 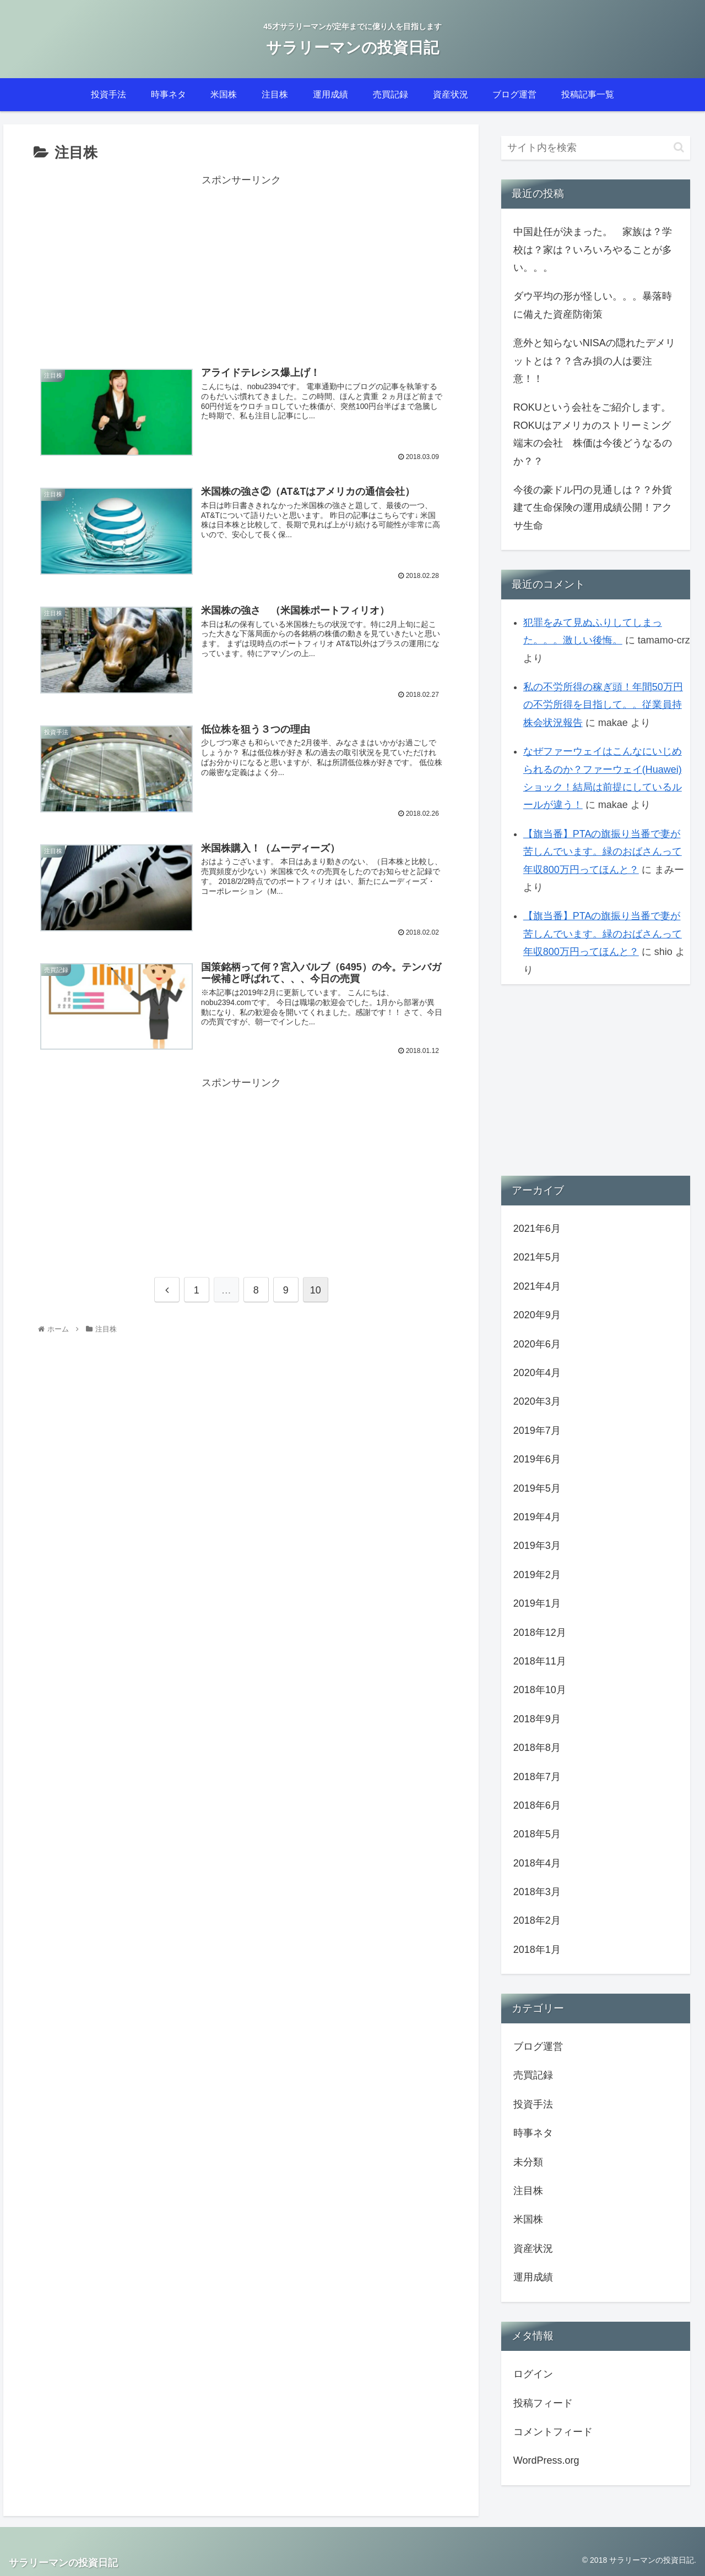 What do you see at coordinates (539, 1632) in the screenshot?
I see `2018年12月` at bounding box center [539, 1632].